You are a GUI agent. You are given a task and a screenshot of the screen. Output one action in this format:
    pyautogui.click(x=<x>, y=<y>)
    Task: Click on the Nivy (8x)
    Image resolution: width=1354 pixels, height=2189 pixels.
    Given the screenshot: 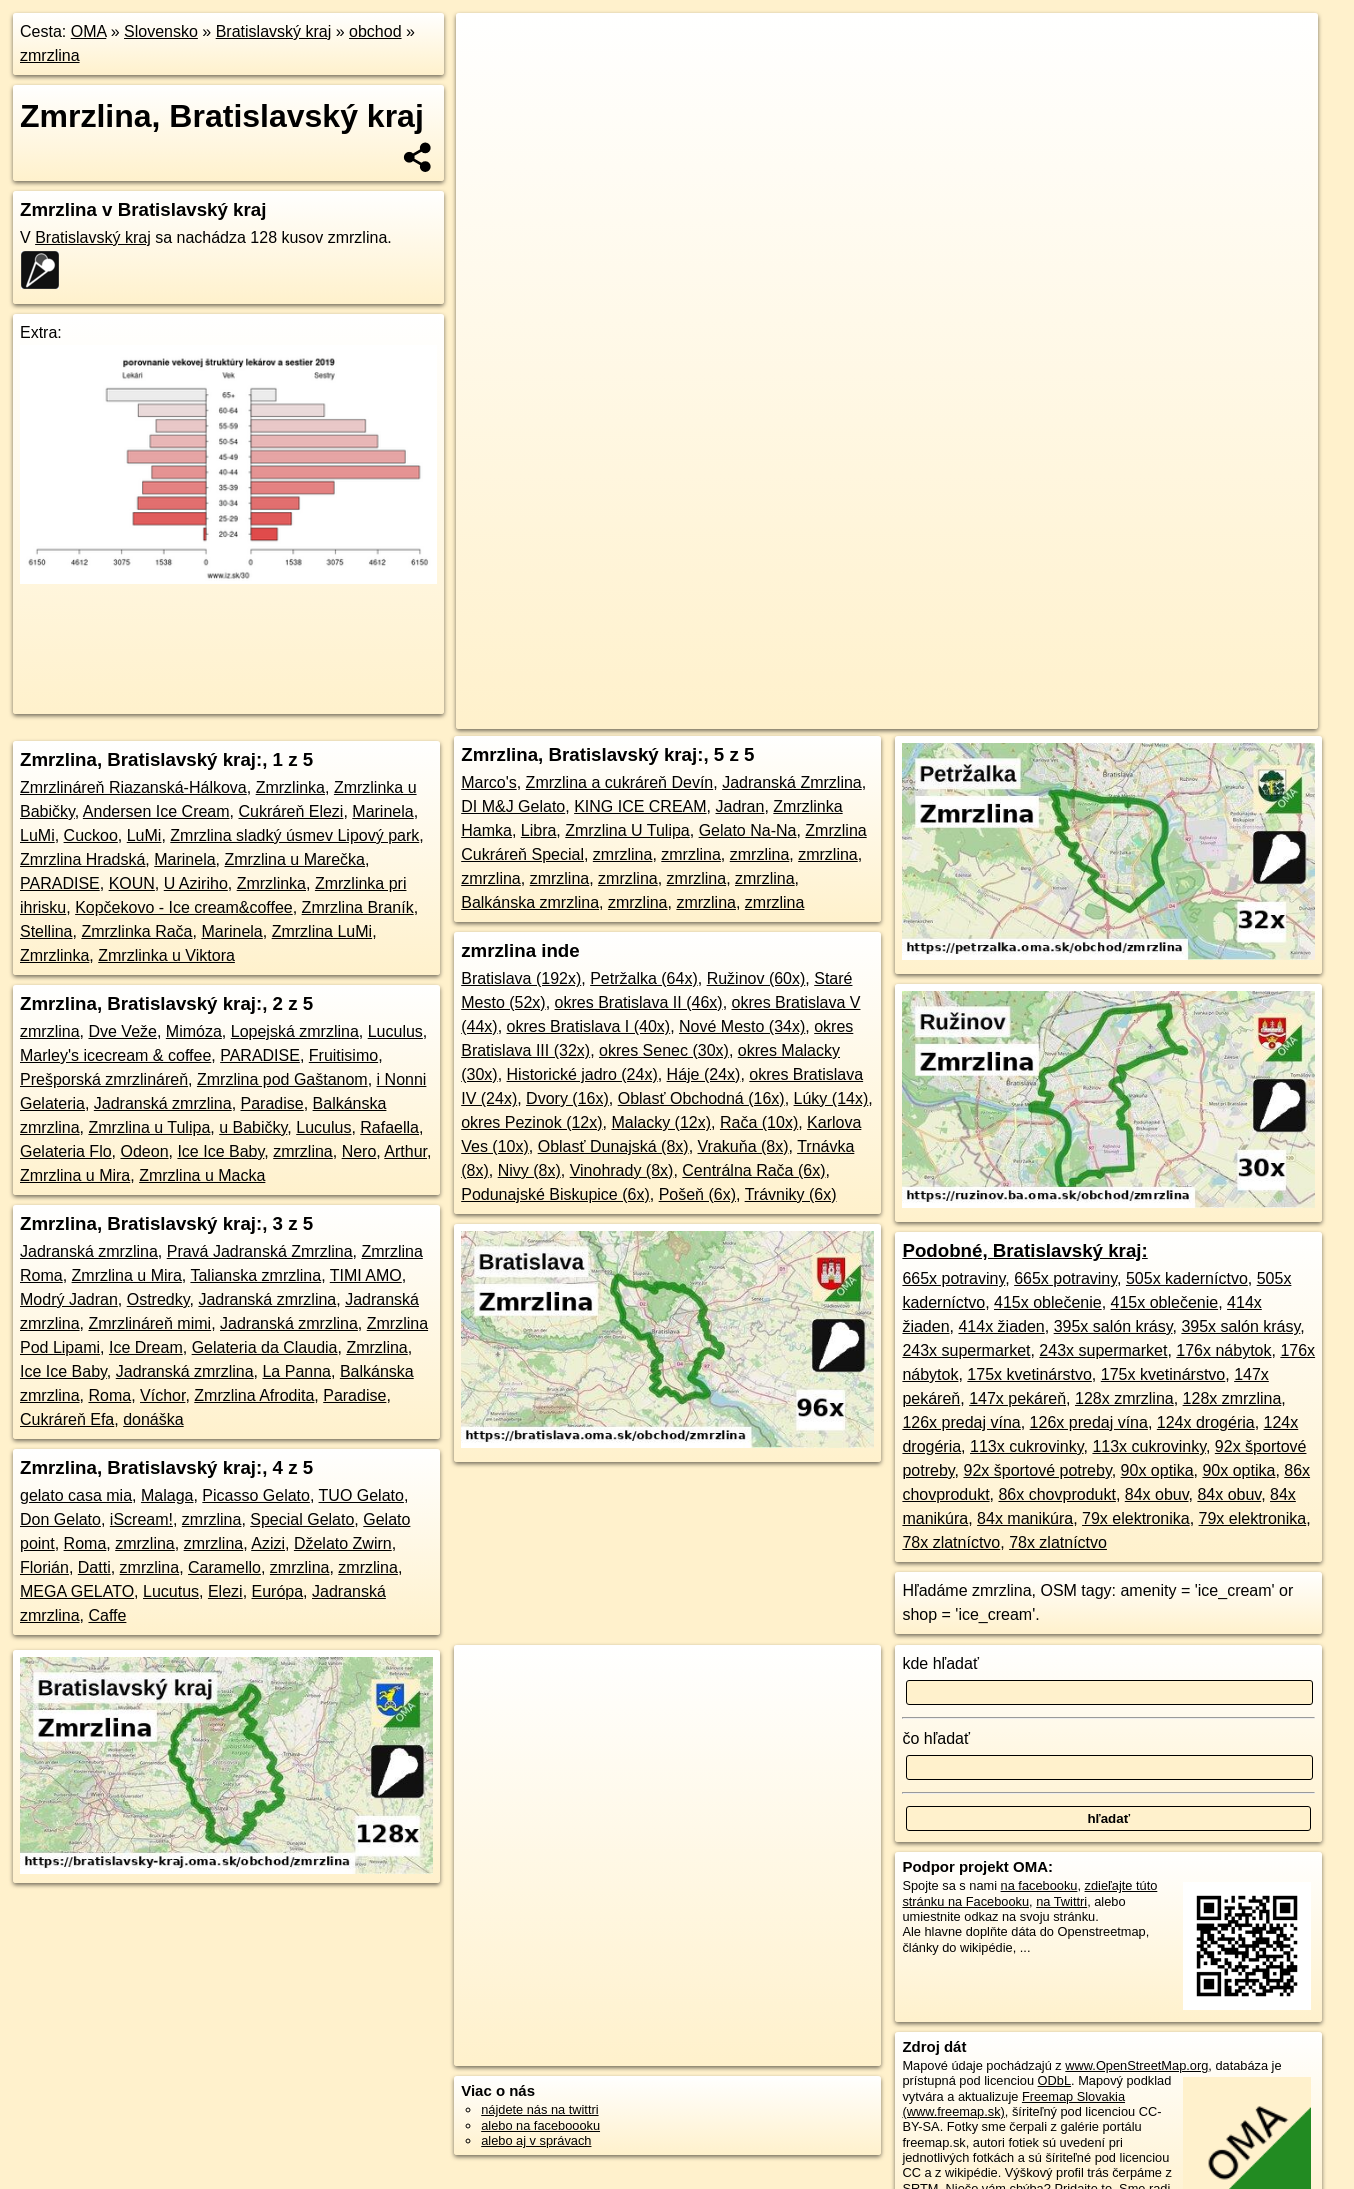 What is the action you would take?
    pyautogui.click(x=529, y=1170)
    